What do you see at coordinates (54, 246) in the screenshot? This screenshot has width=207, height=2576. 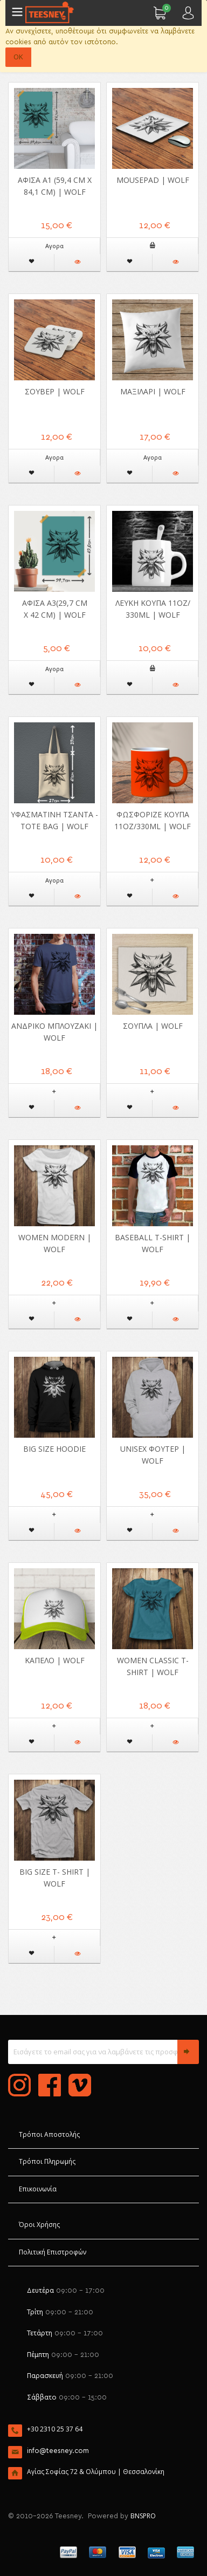 I see `Αγορα` at bounding box center [54, 246].